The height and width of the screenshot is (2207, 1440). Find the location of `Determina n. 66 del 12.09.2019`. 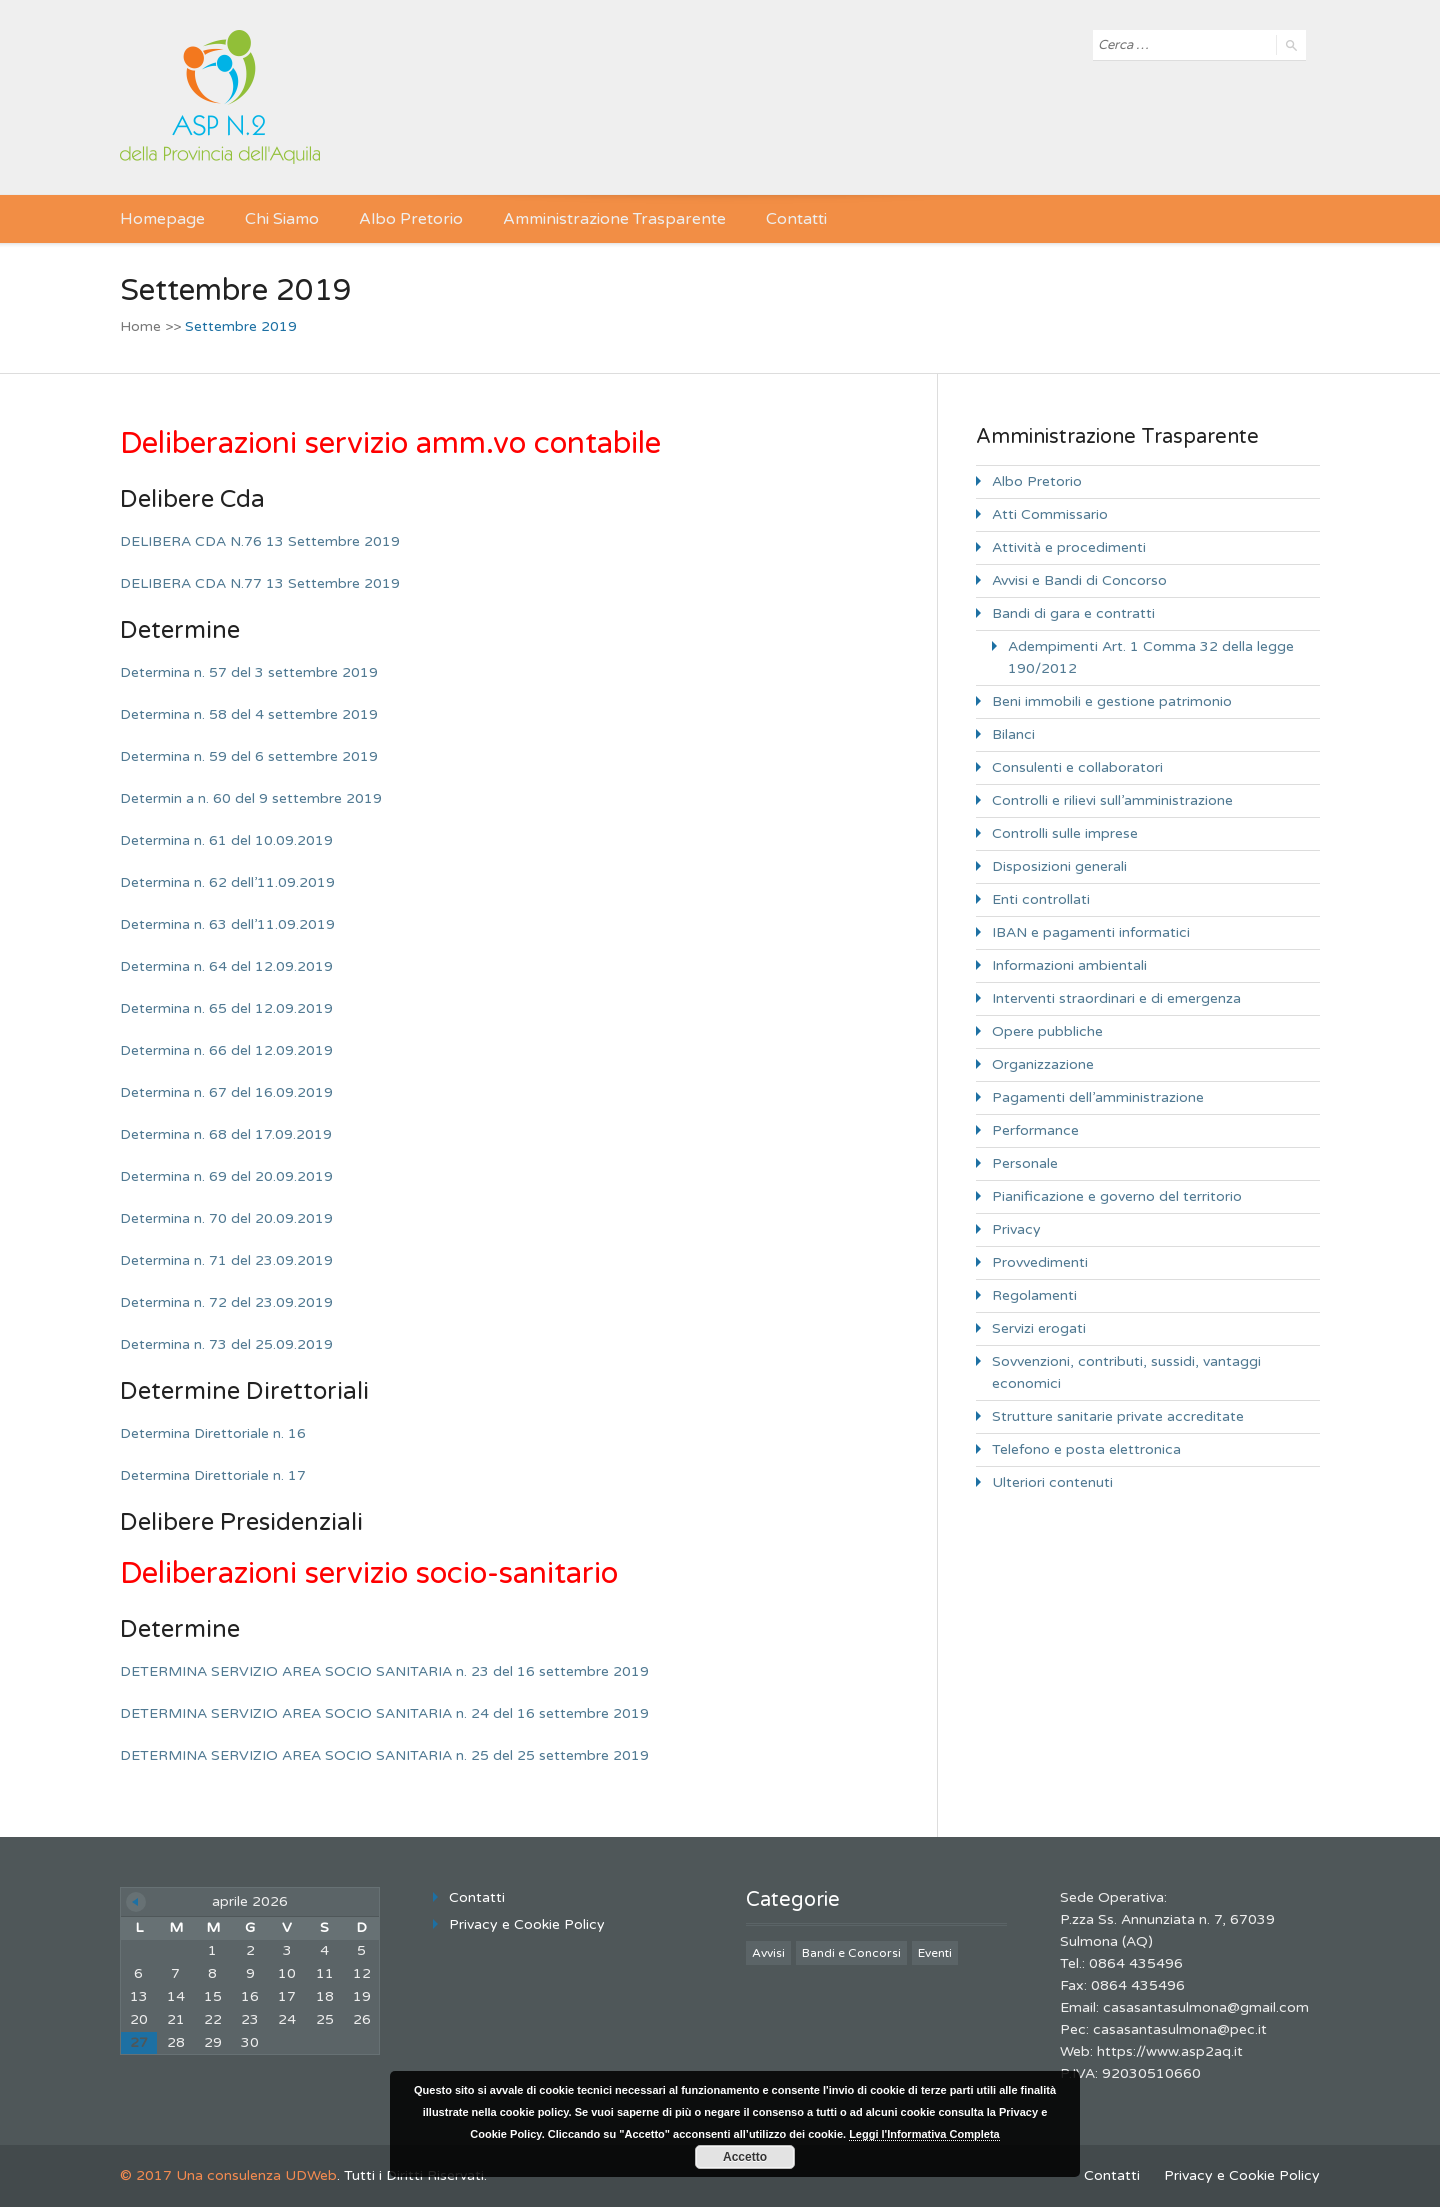

Determina n. 66 del 12.09.2019 is located at coordinates (226, 1050).